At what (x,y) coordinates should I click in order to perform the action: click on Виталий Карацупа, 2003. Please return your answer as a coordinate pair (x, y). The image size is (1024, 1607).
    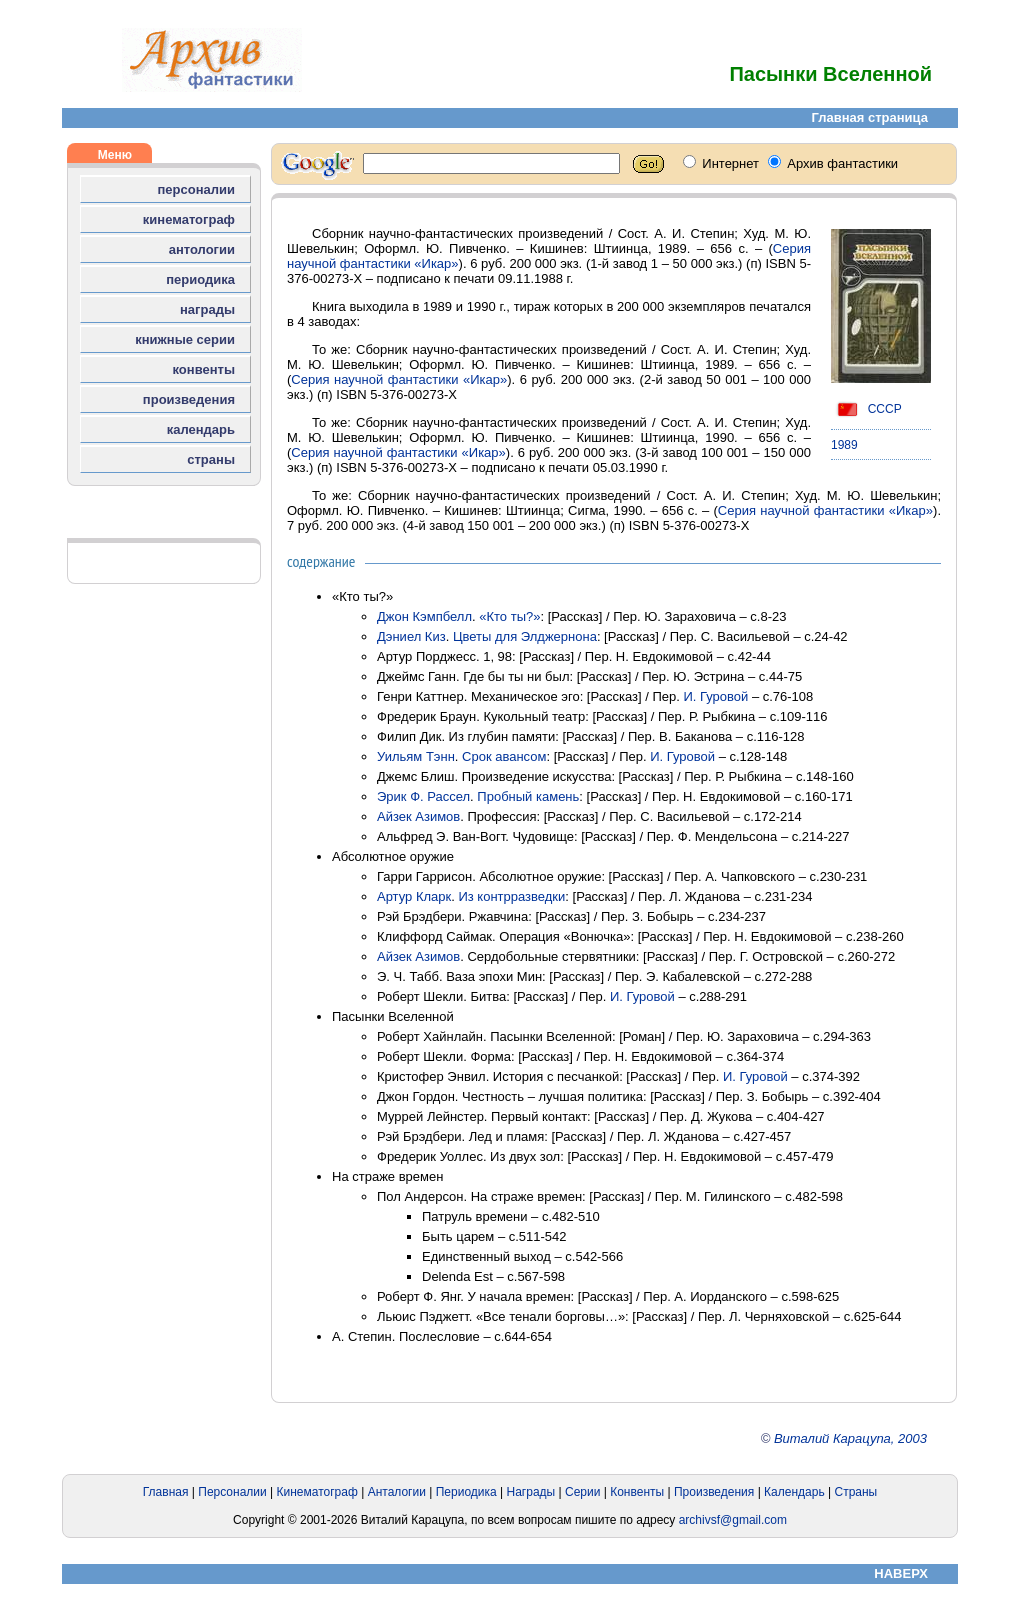
    Looking at the image, I should click on (850, 1438).